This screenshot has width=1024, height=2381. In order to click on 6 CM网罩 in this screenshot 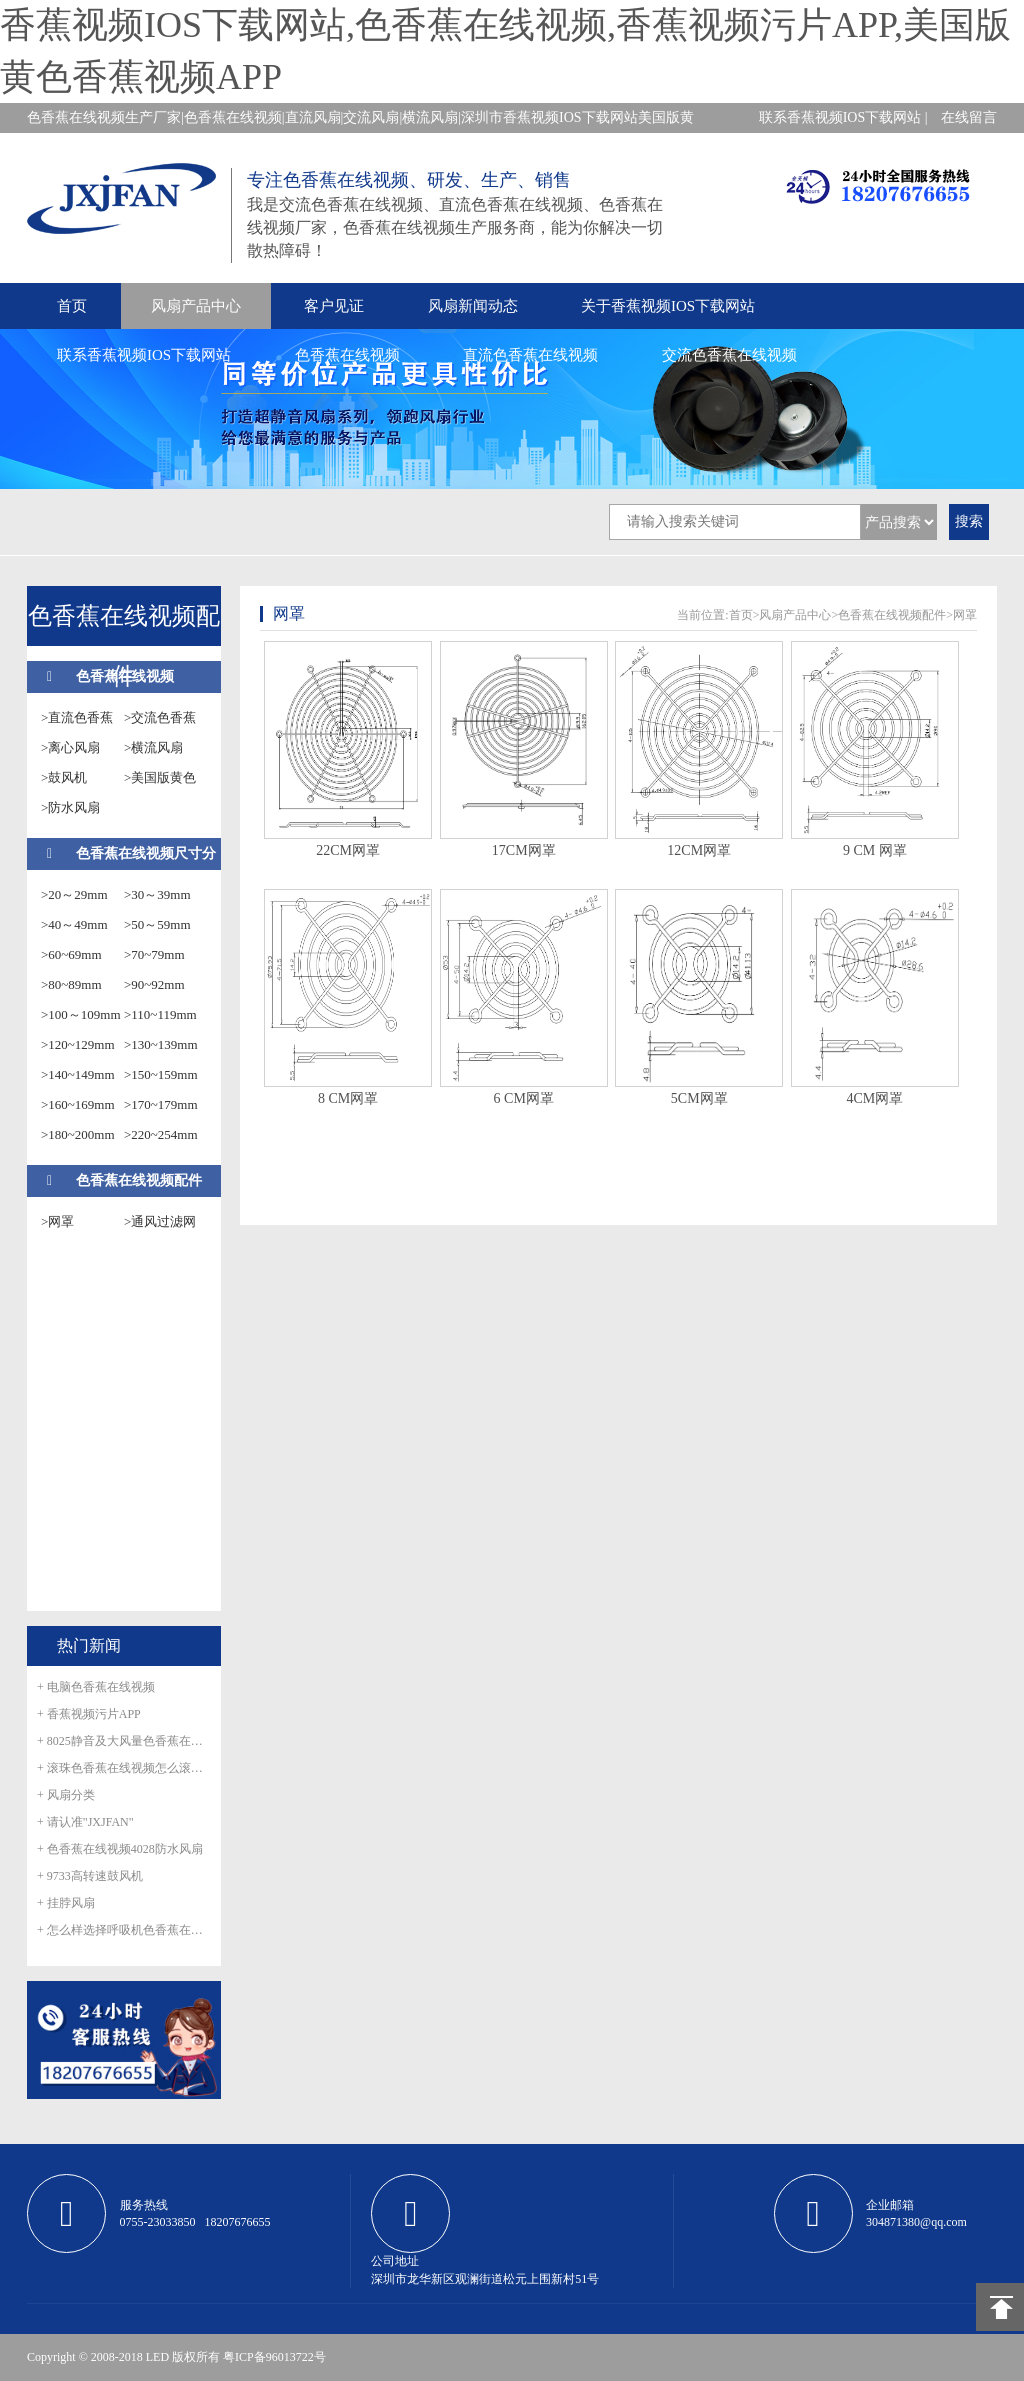, I will do `click(524, 1099)`.